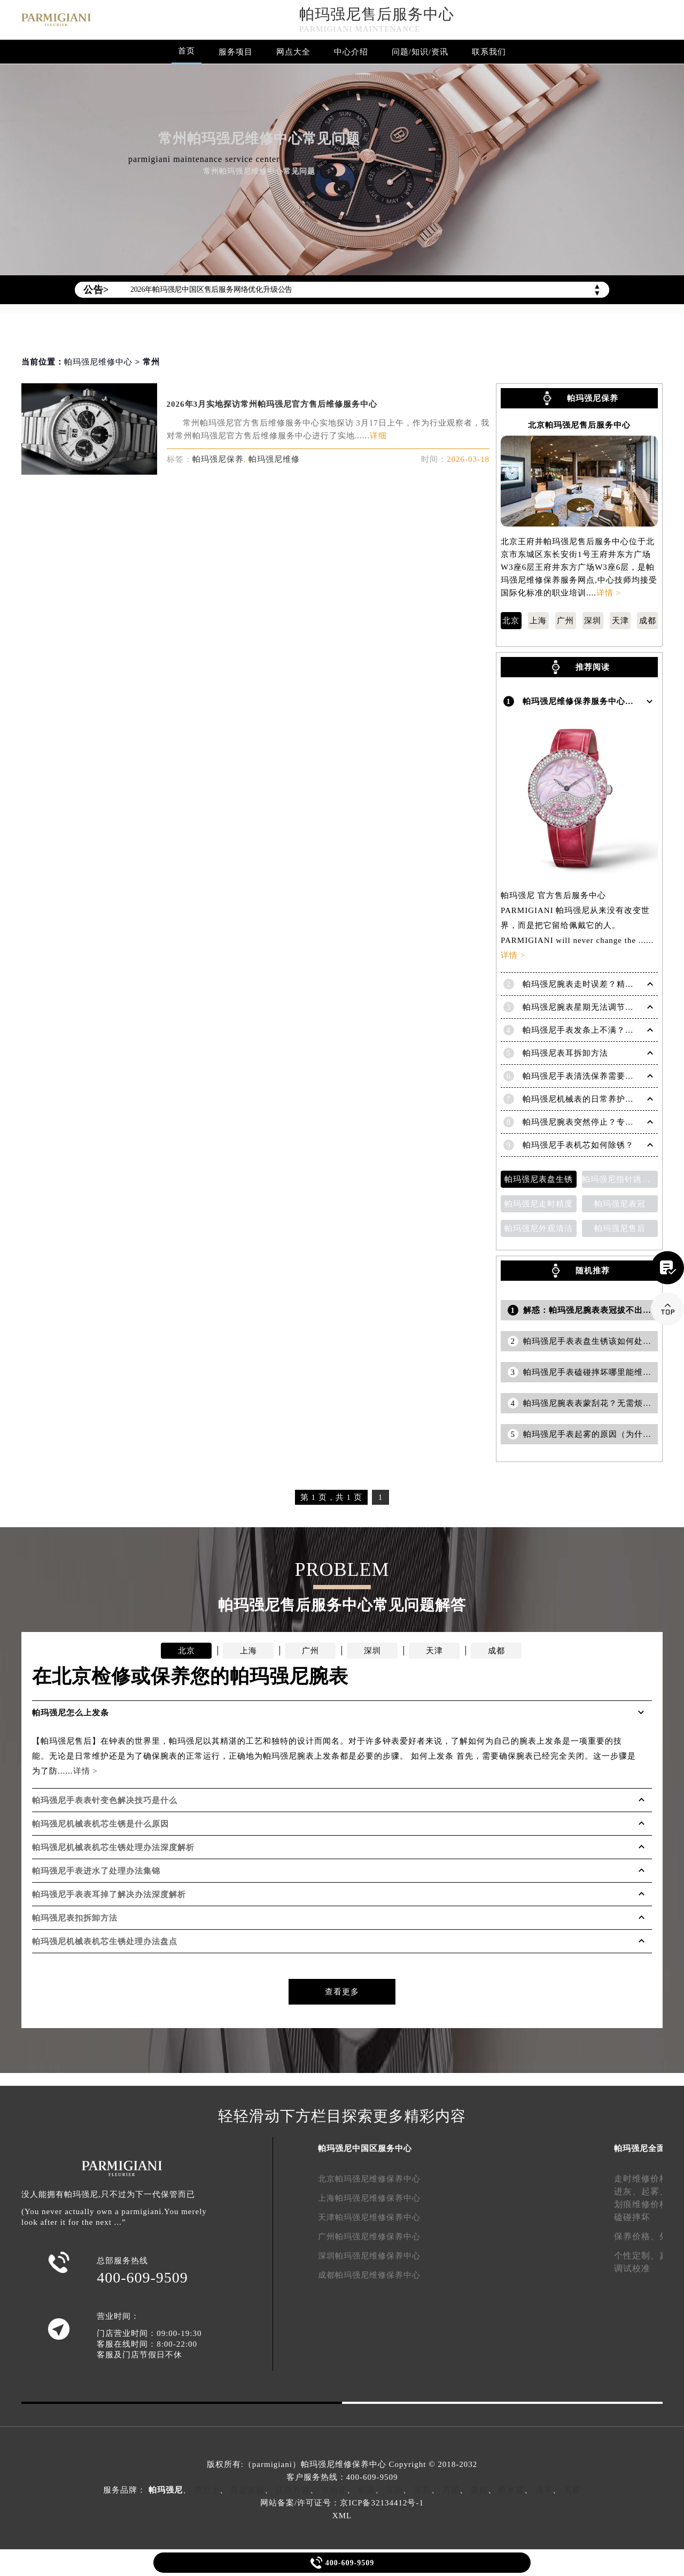 The width and height of the screenshot is (684, 2576). What do you see at coordinates (582, 1099) in the screenshot?
I see `帕玛强尼机械表的日常养护知识` at bounding box center [582, 1099].